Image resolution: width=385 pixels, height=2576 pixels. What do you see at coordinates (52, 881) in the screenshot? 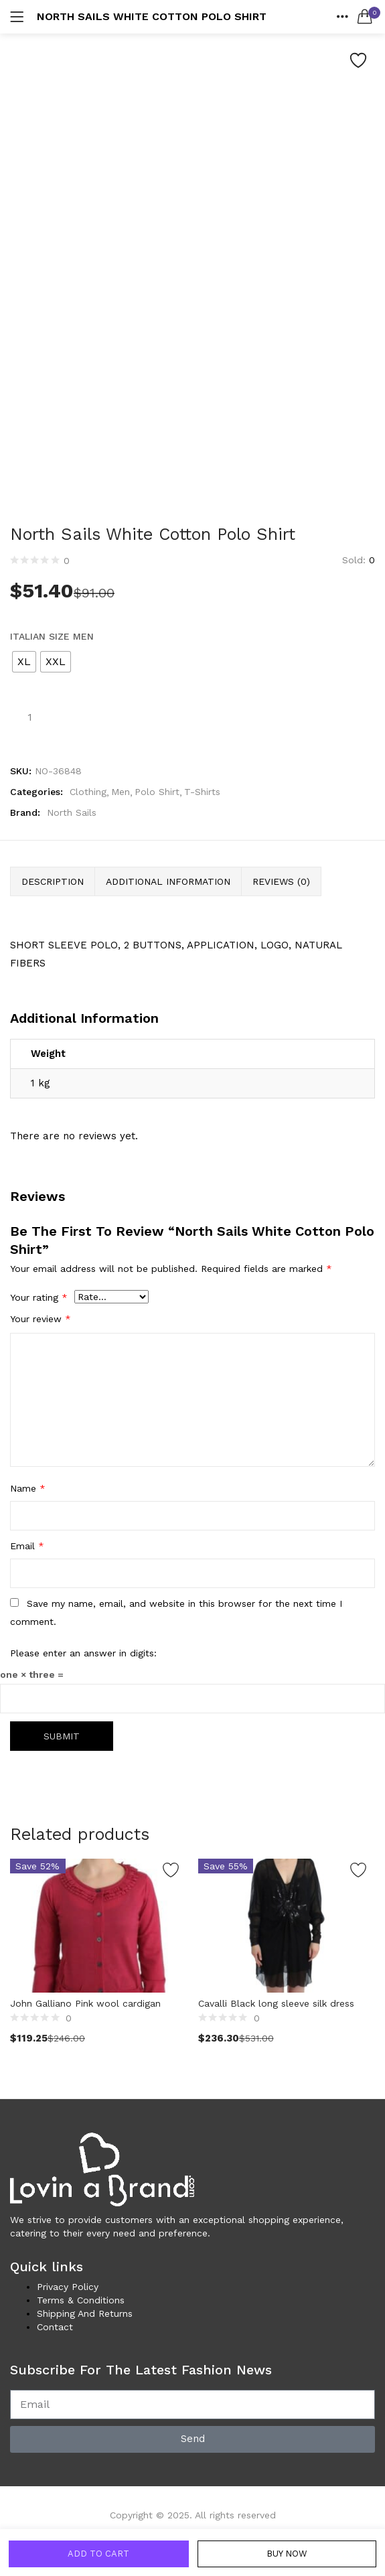
I see `Description [tab]` at bounding box center [52, 881].